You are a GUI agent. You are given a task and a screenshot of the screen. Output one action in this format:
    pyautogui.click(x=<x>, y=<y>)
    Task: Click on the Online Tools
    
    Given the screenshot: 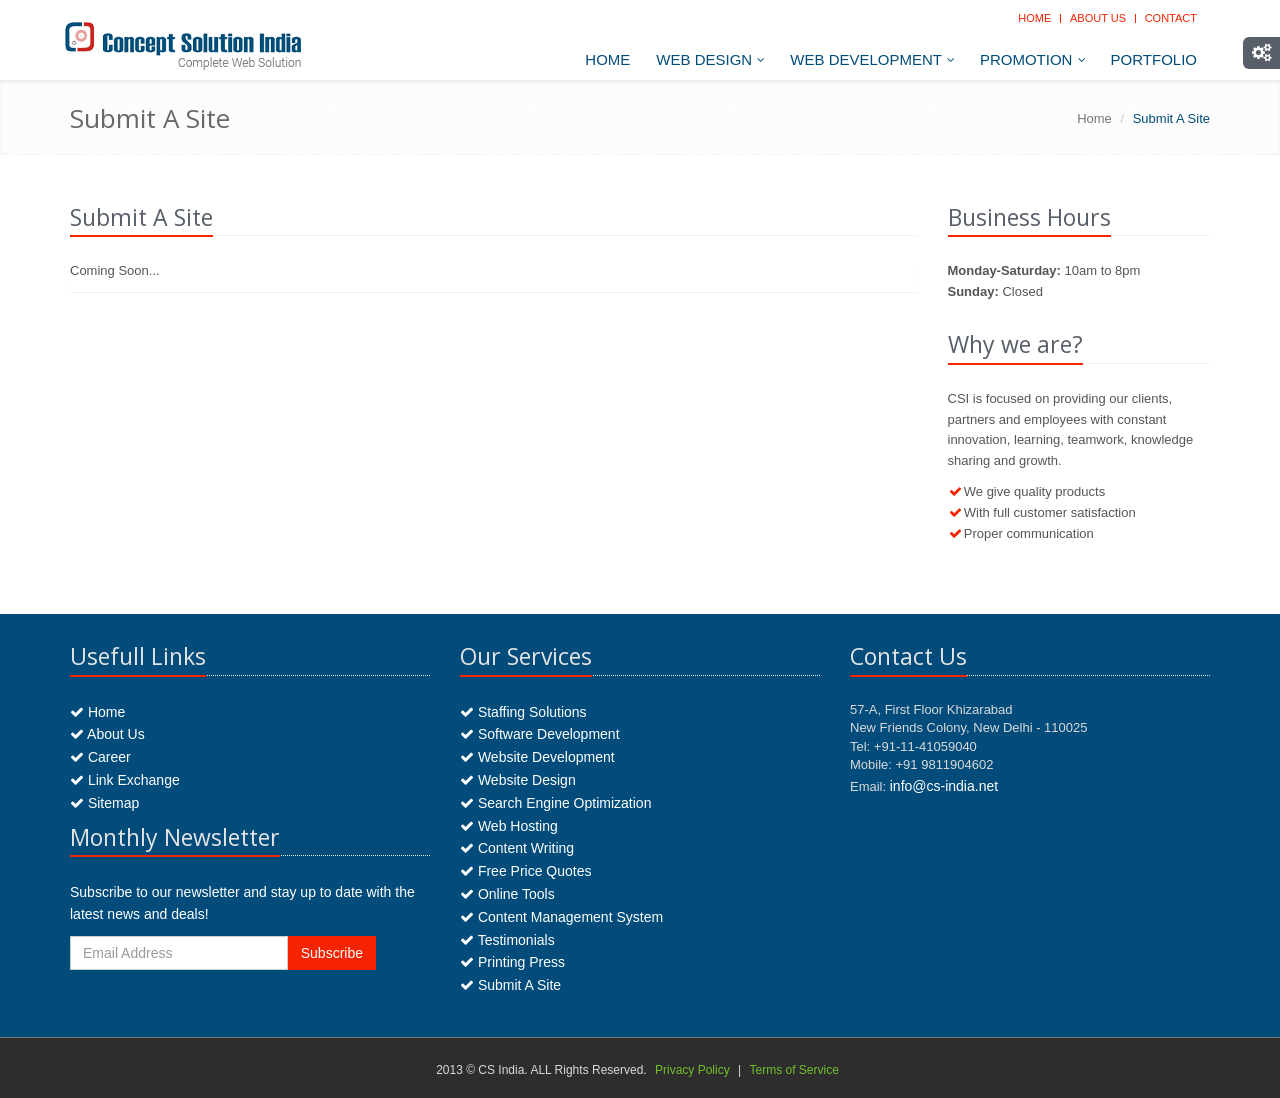 What is the action you would take?
    pyautogui.click(x=507, y=894)
    